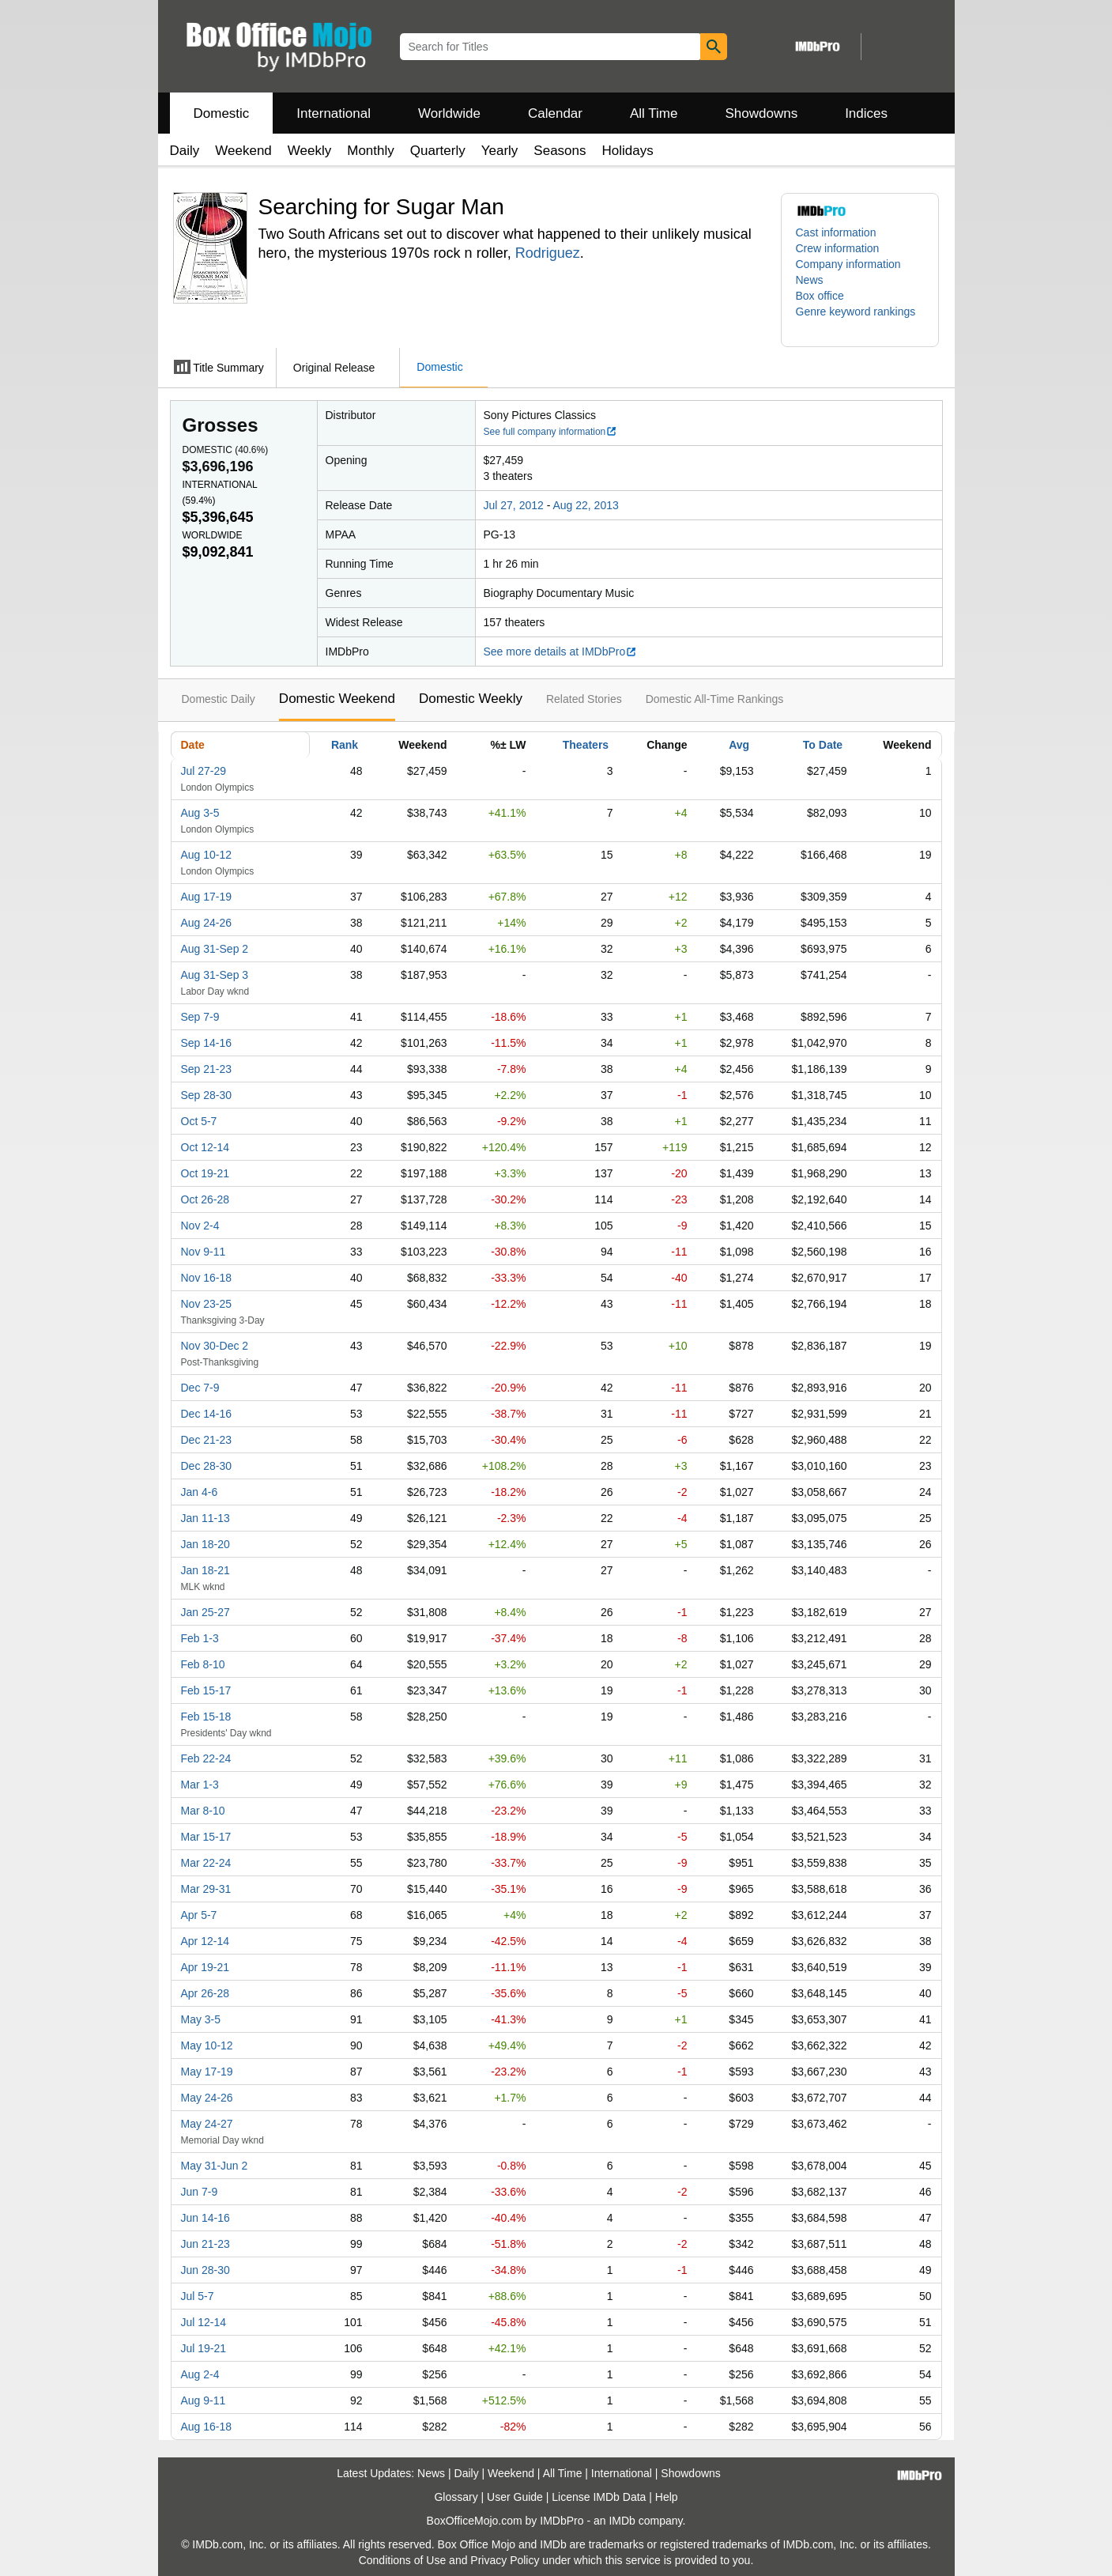 The height and width of the screenshot is (2576, 1112). Describe the element at coordinates (205, 2270) in the screenshot. I see `Jun 28-30` at that location.